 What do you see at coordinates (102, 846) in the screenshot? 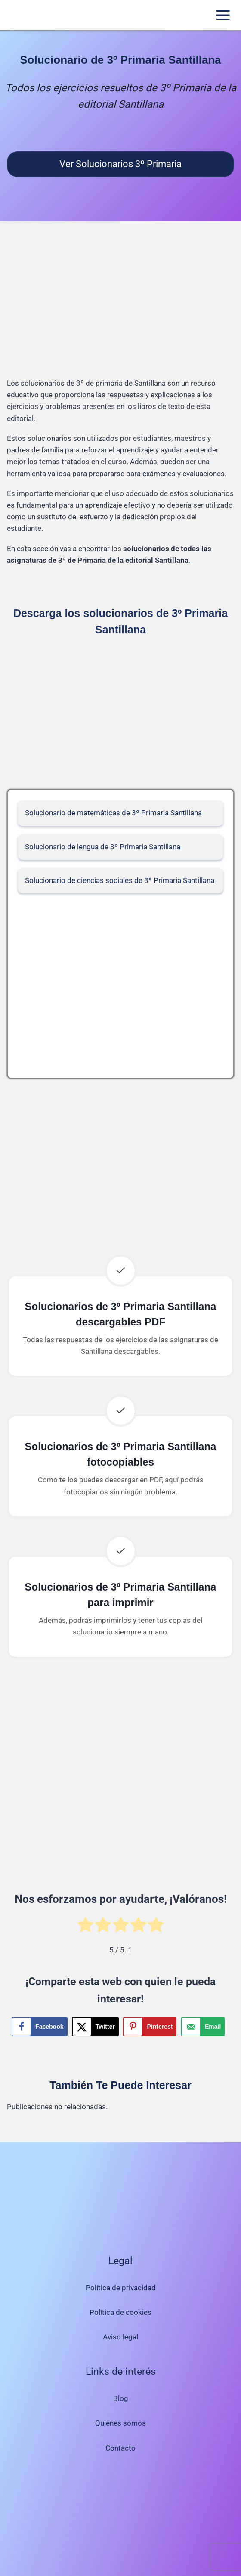
I see `Solucionario de lengua de 3º Primaria Santillana` at bounding box center [102, 846].